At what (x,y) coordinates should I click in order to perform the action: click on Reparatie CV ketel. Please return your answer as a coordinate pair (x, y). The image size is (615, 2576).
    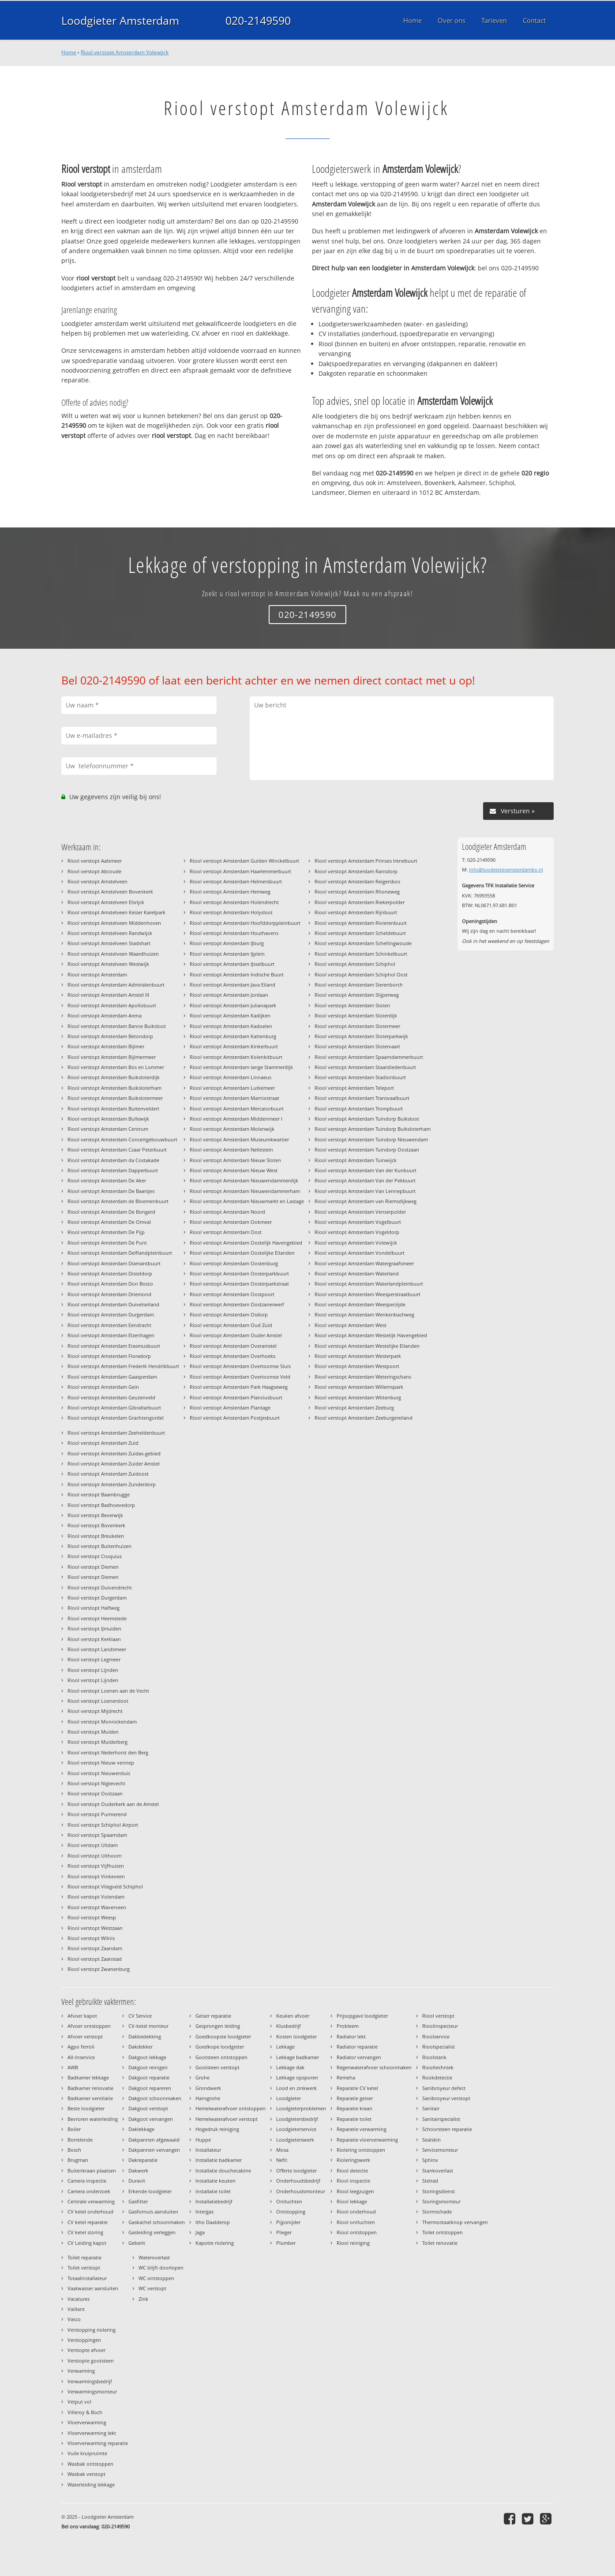
    Looking at the image, I should click on (357, 2088).